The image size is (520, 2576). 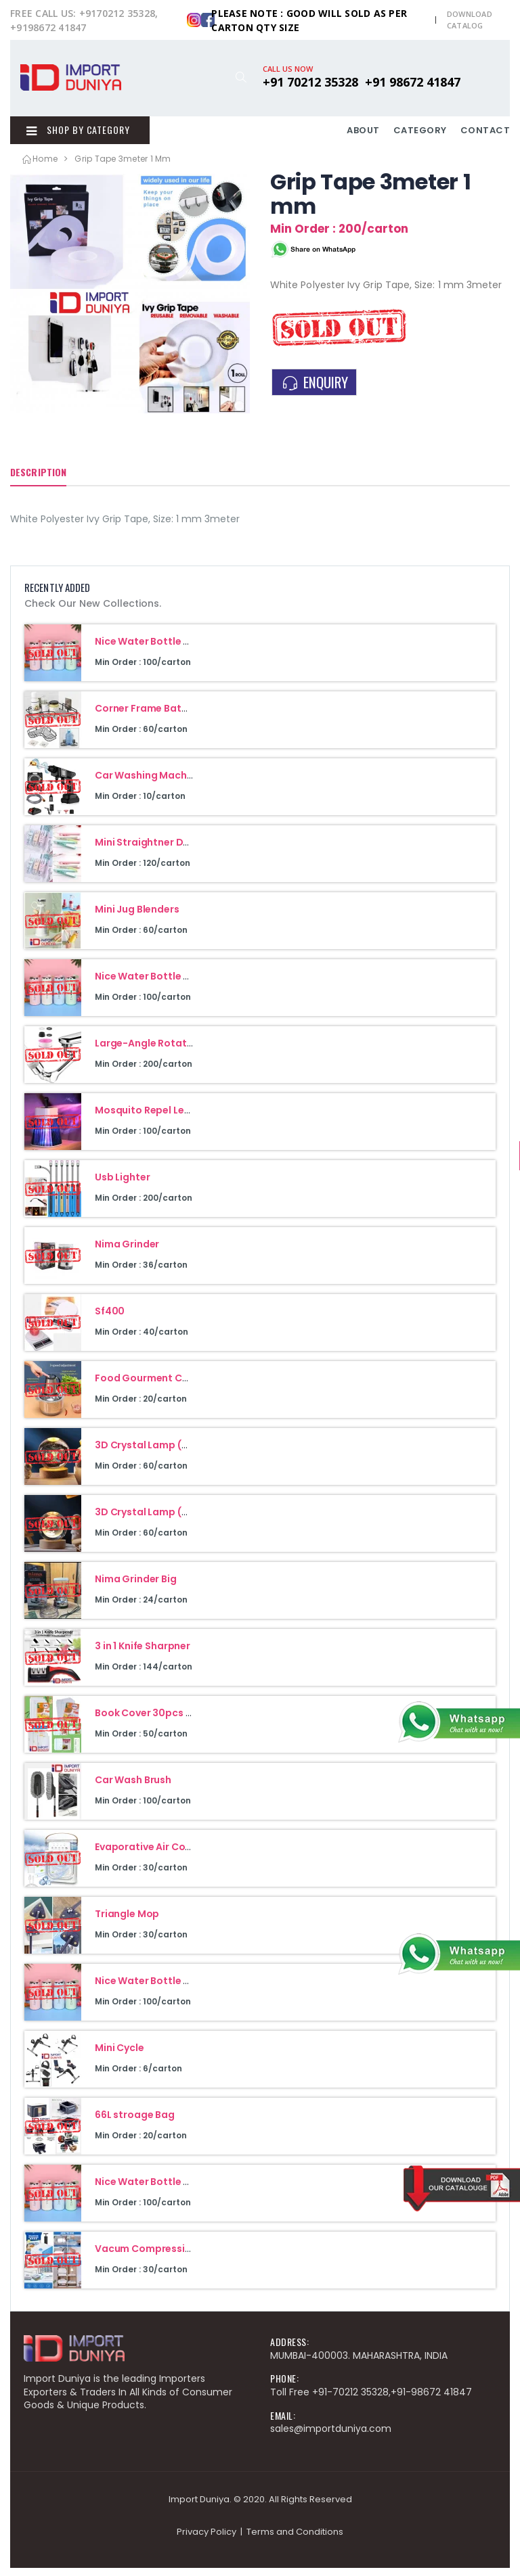 What do you see at coordinates (330, 2436) in the screenshot?
I see `sales@importduniya.com` at bounding box center [330, 2436].